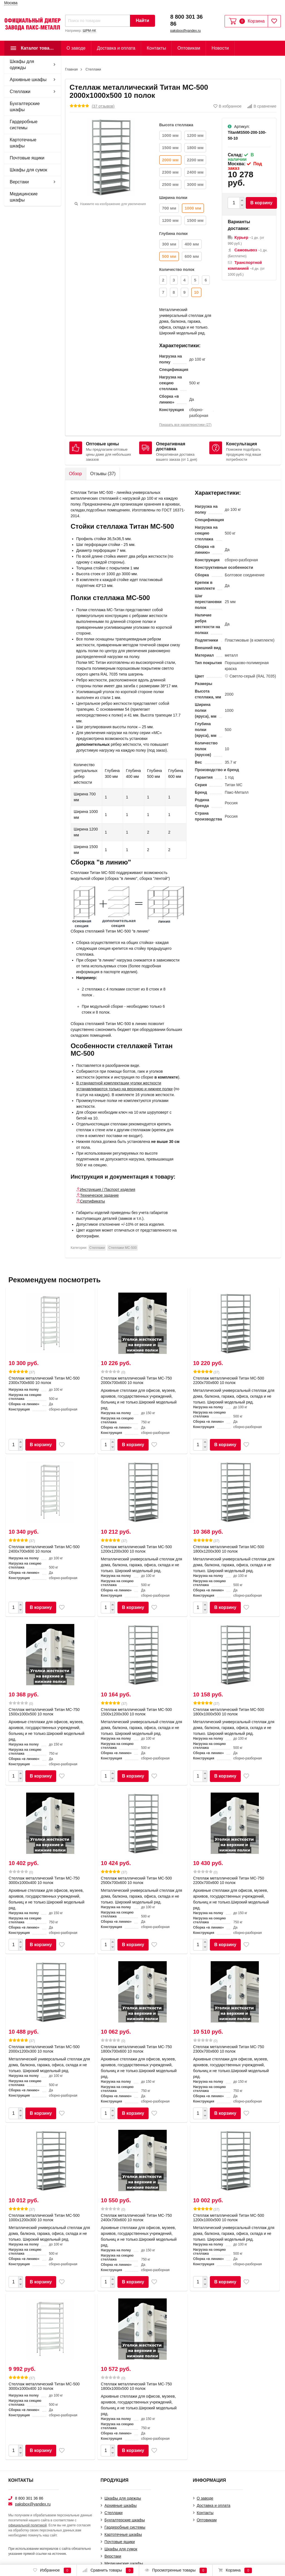 The height and width of the screenshot is (2576, 285). Describe the element at coordinates (142, 20) in the screenshot. I see `Найти` at that location.